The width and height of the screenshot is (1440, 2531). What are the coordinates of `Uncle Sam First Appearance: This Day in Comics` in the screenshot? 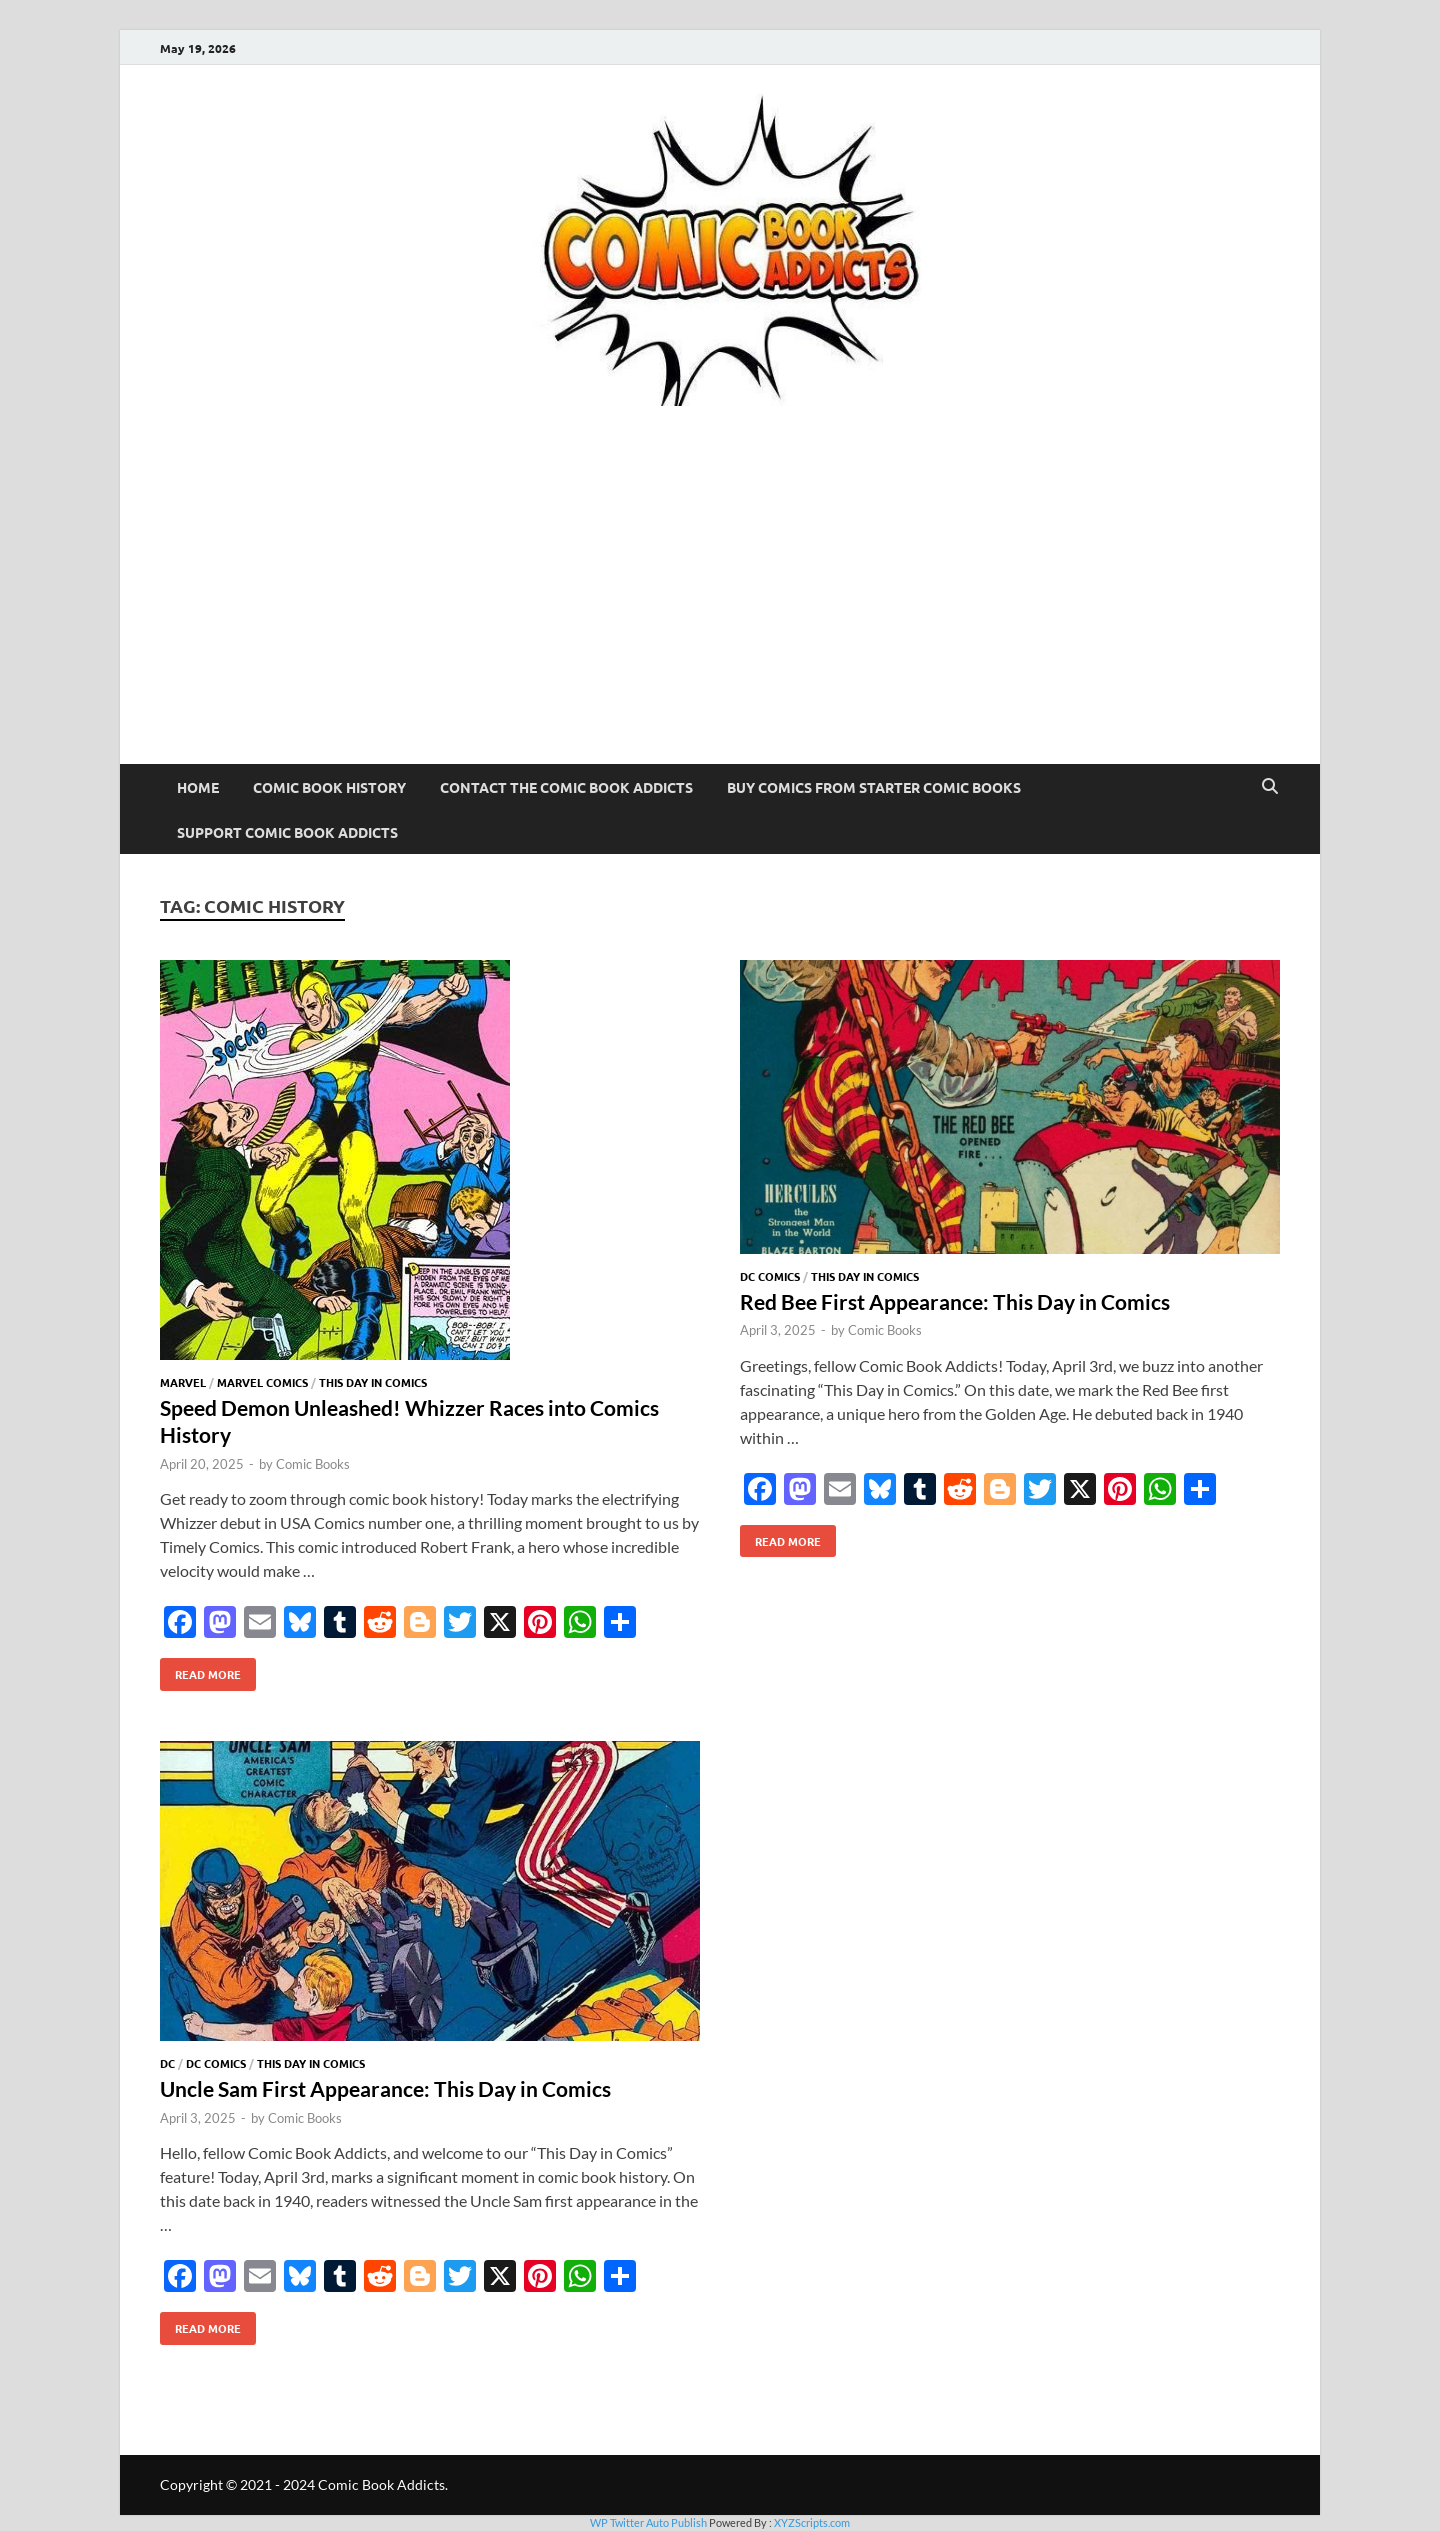 It's located at (385, 2088).